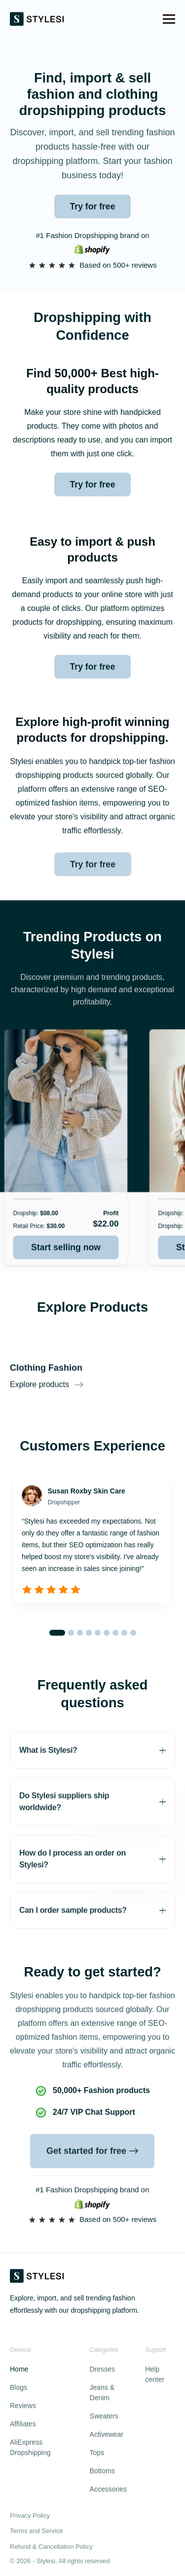 The width and height of the screenshot is (185, 2576). What do you see at coordinates (104, 2416) in the screenshot?
I see `Sweaters` at bounding box center [104, 2416].